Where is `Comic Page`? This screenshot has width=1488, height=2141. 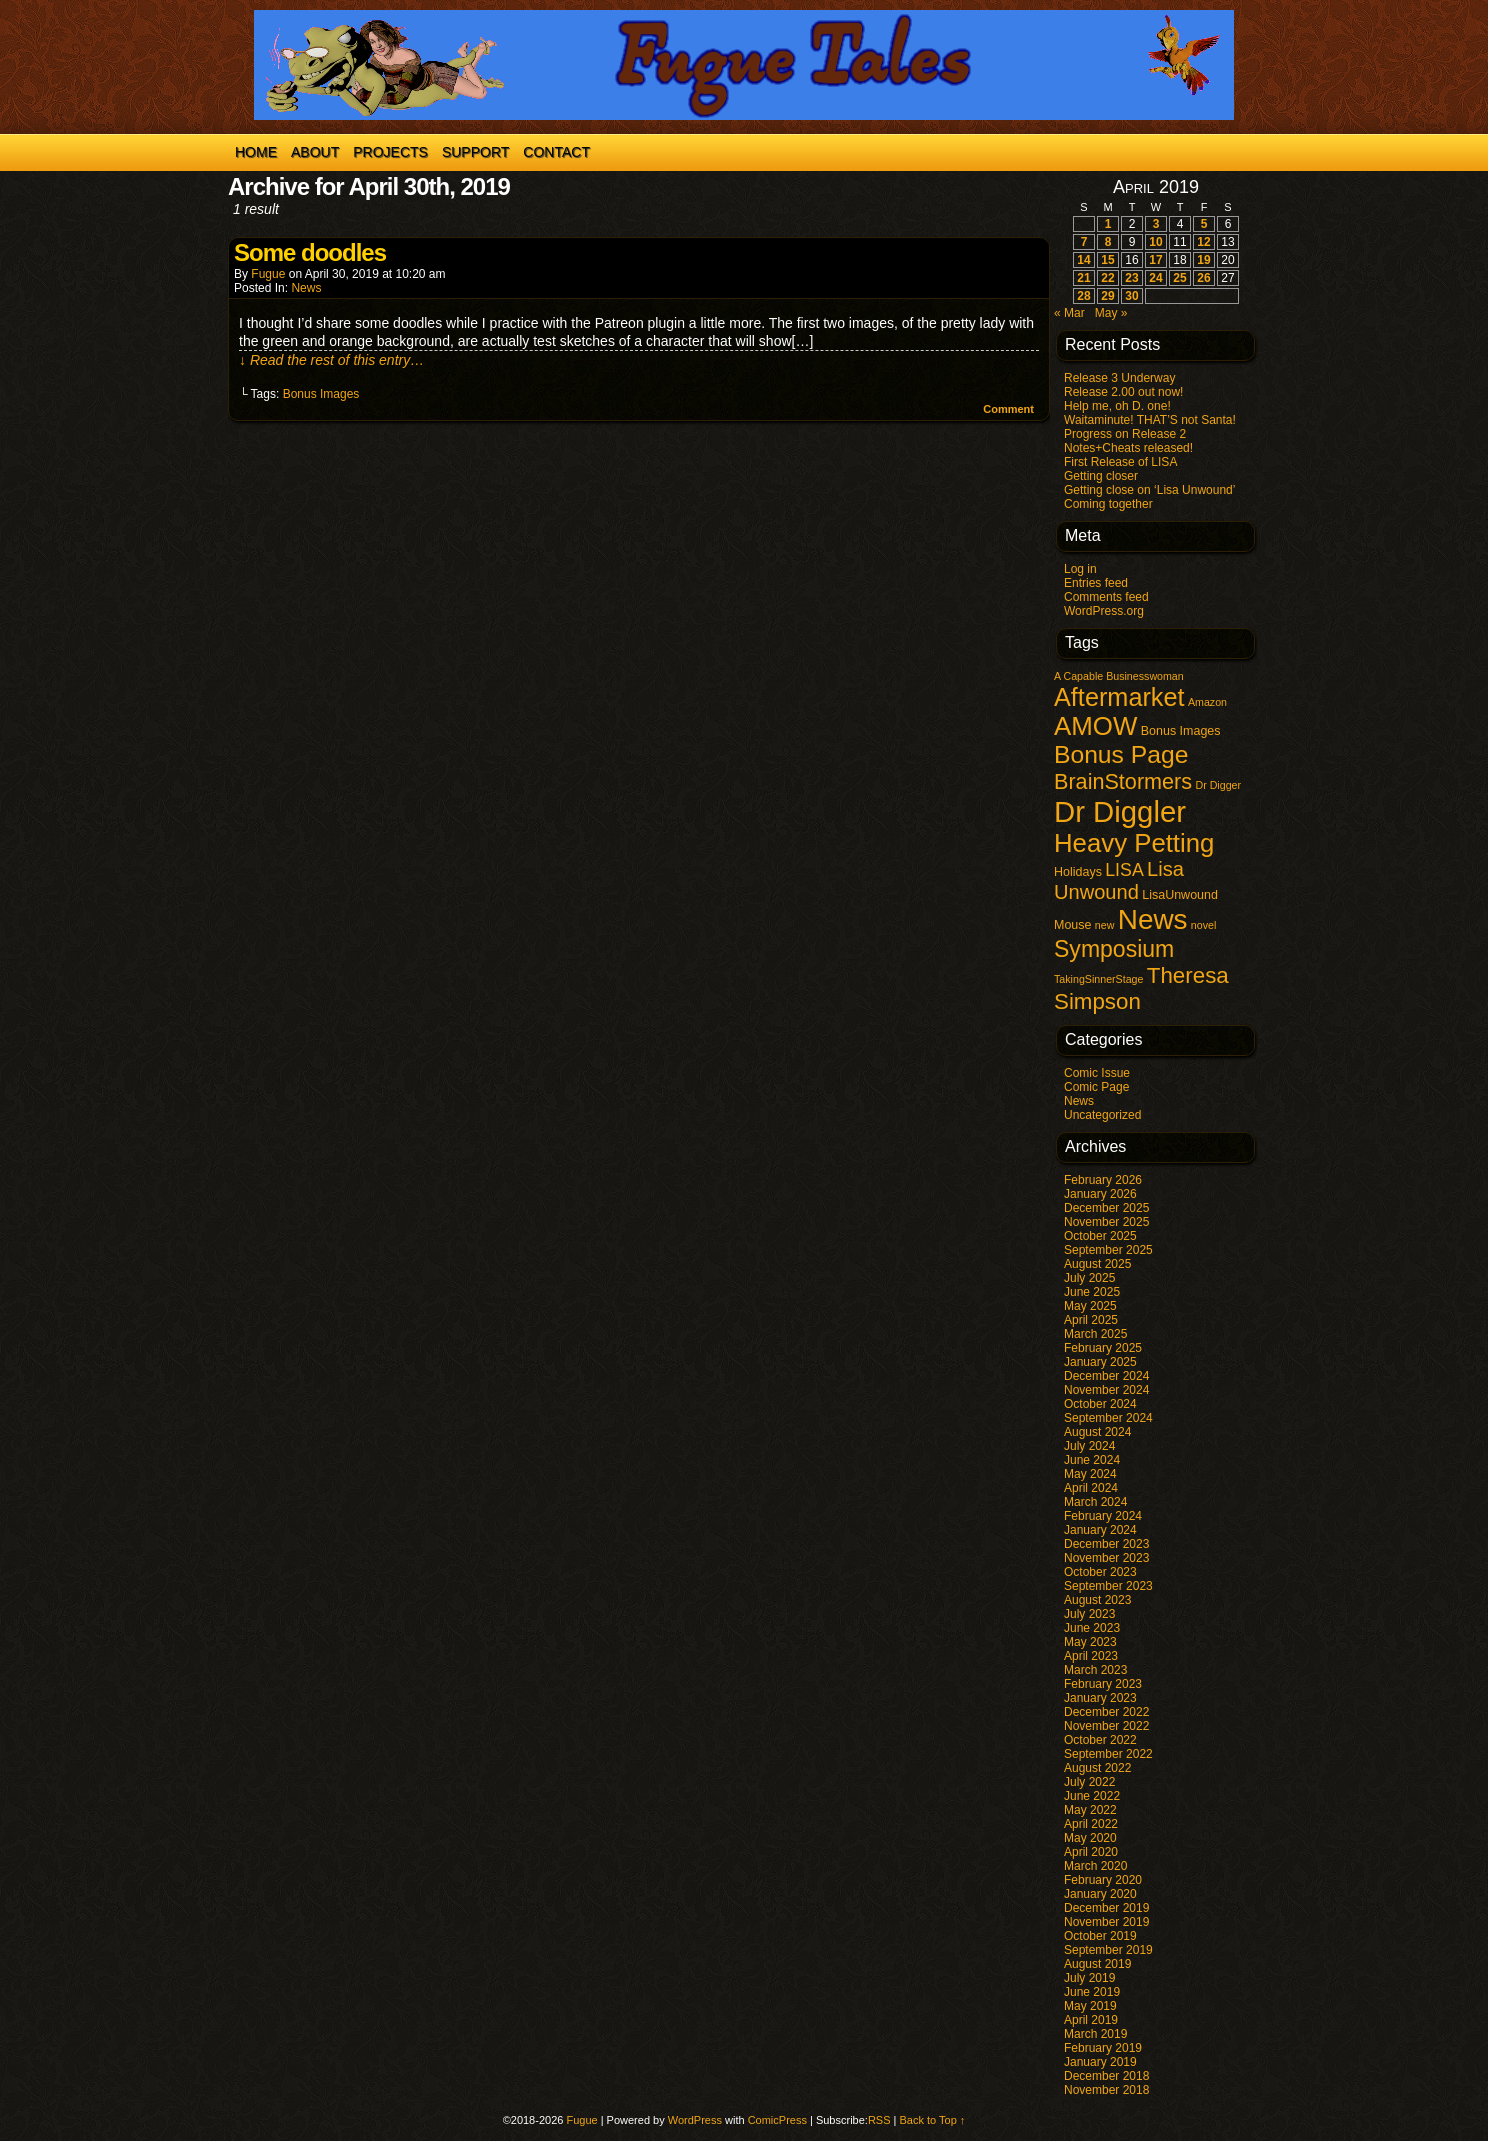
Comic Page is located at coordinates (1096, 1087).